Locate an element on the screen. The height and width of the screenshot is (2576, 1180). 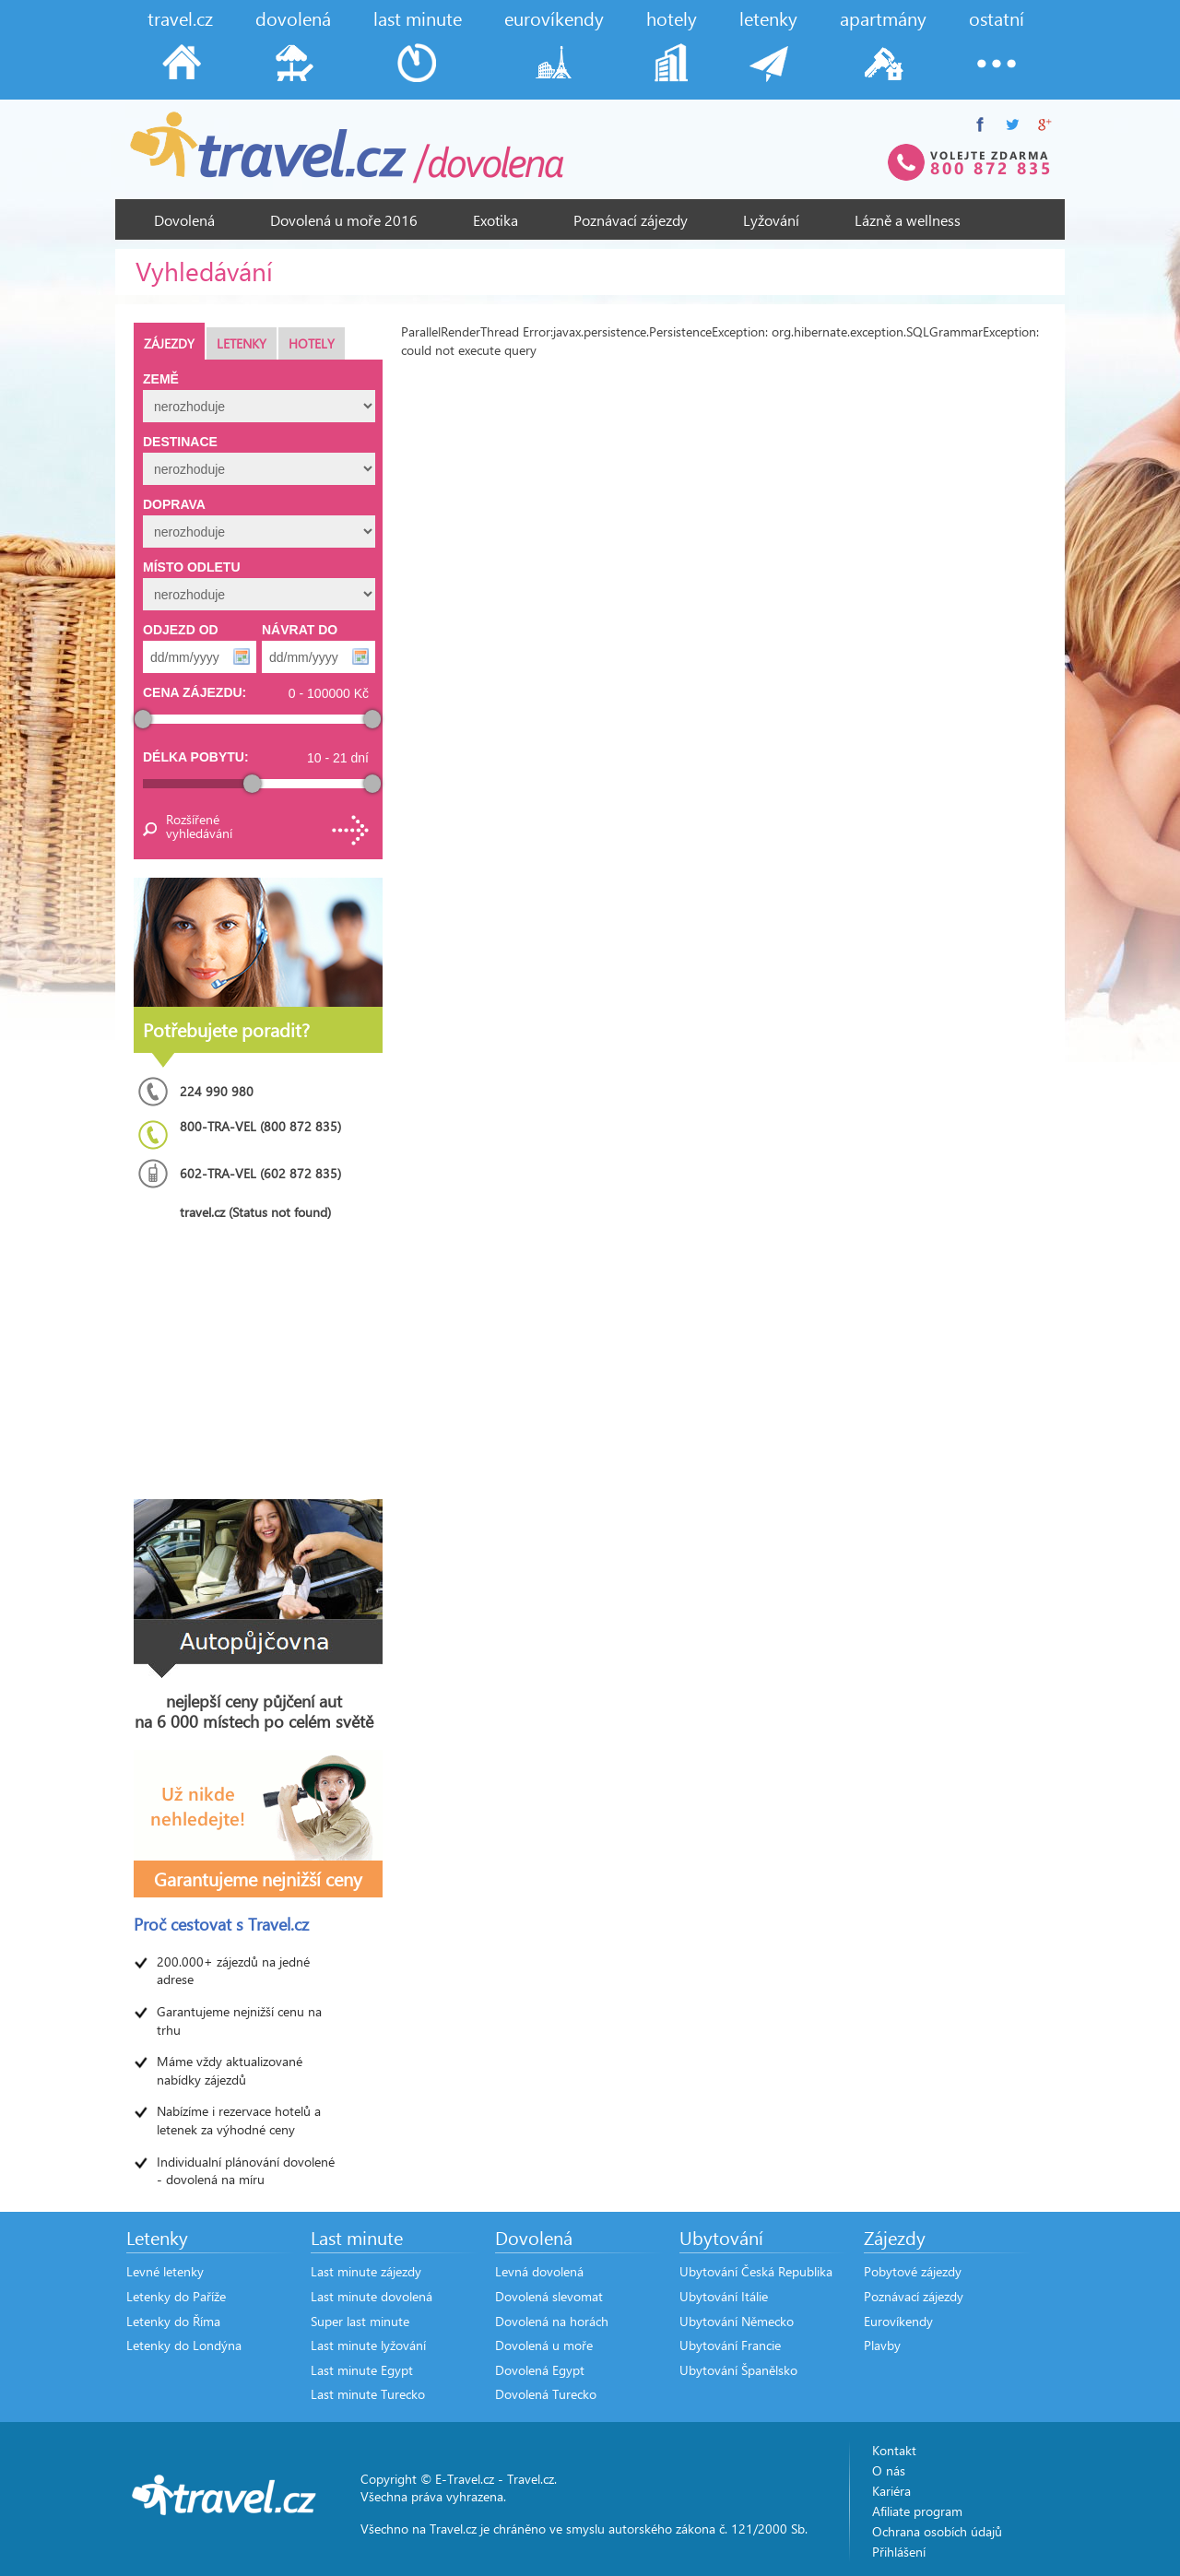
Návrat do is located at coordinates (299, 629).